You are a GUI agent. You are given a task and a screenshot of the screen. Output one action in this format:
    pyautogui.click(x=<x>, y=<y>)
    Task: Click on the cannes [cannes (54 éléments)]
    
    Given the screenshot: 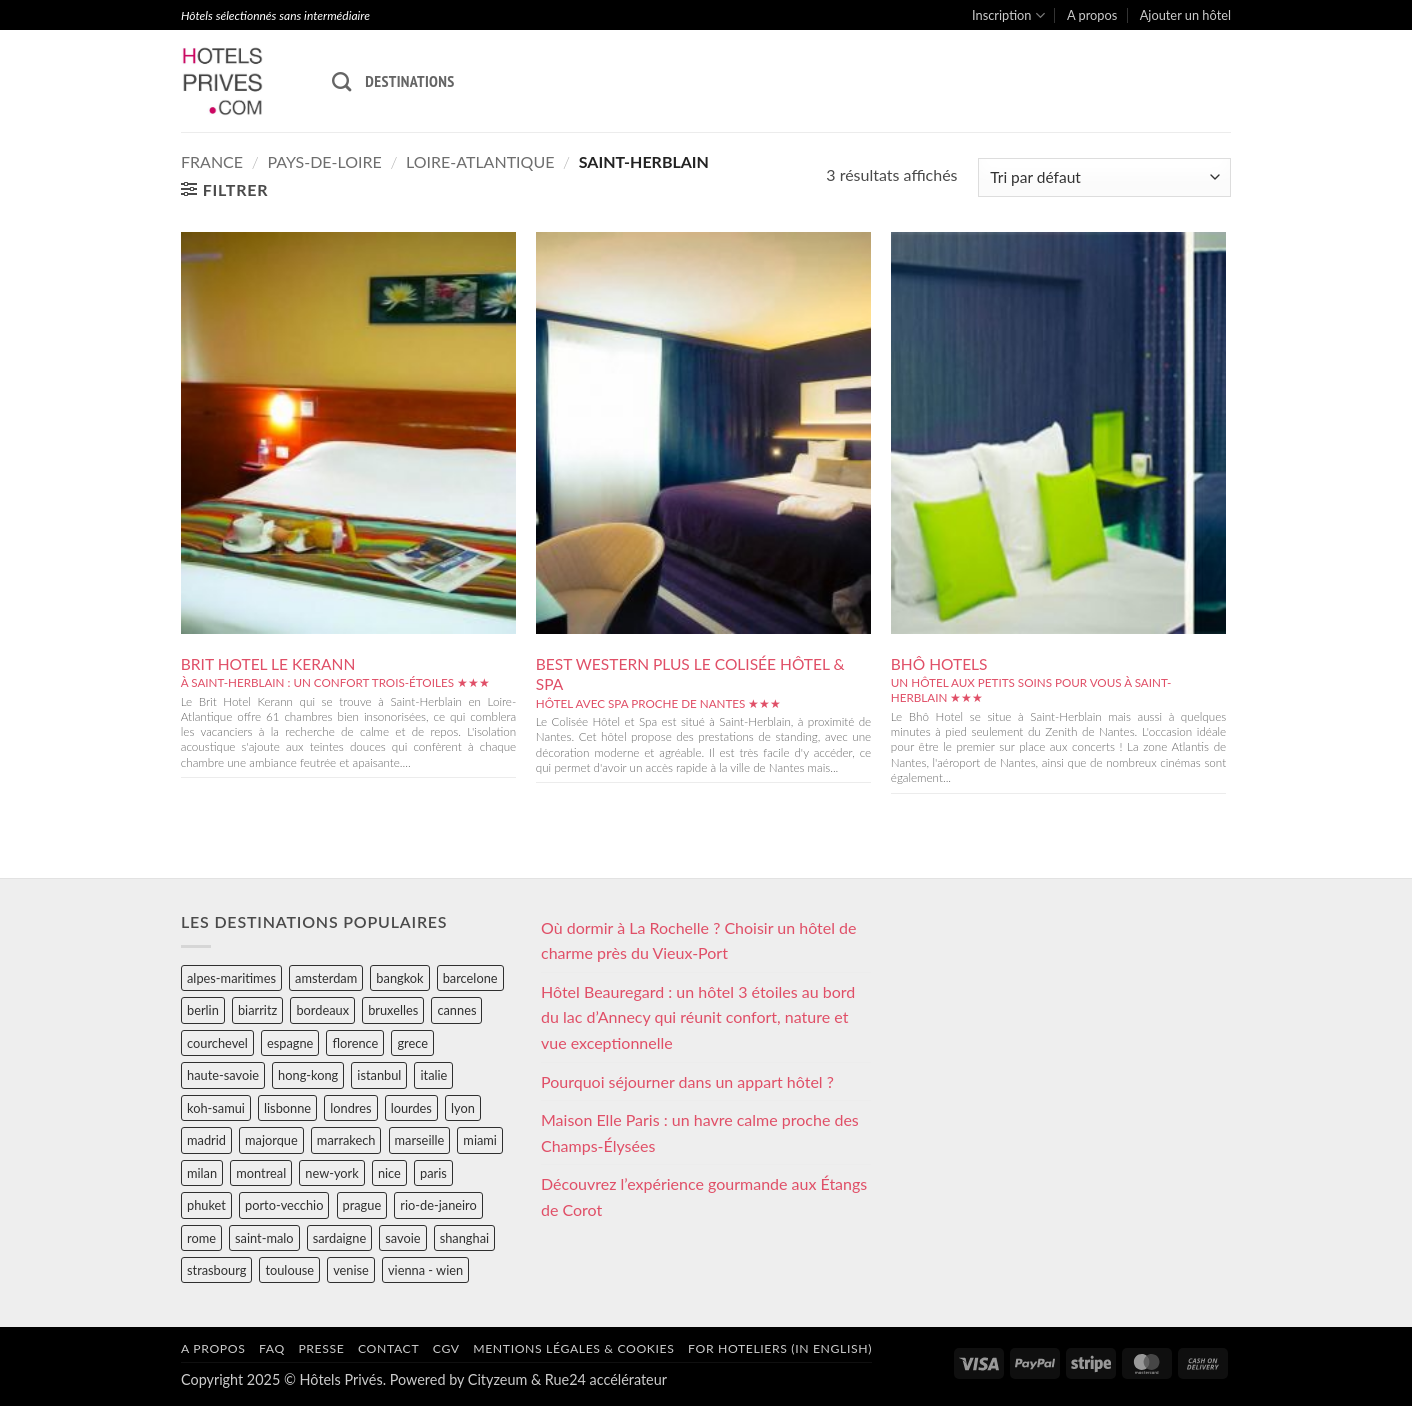 What is the action you would take?
    pyautogui.click(x=456, y=1010)
    